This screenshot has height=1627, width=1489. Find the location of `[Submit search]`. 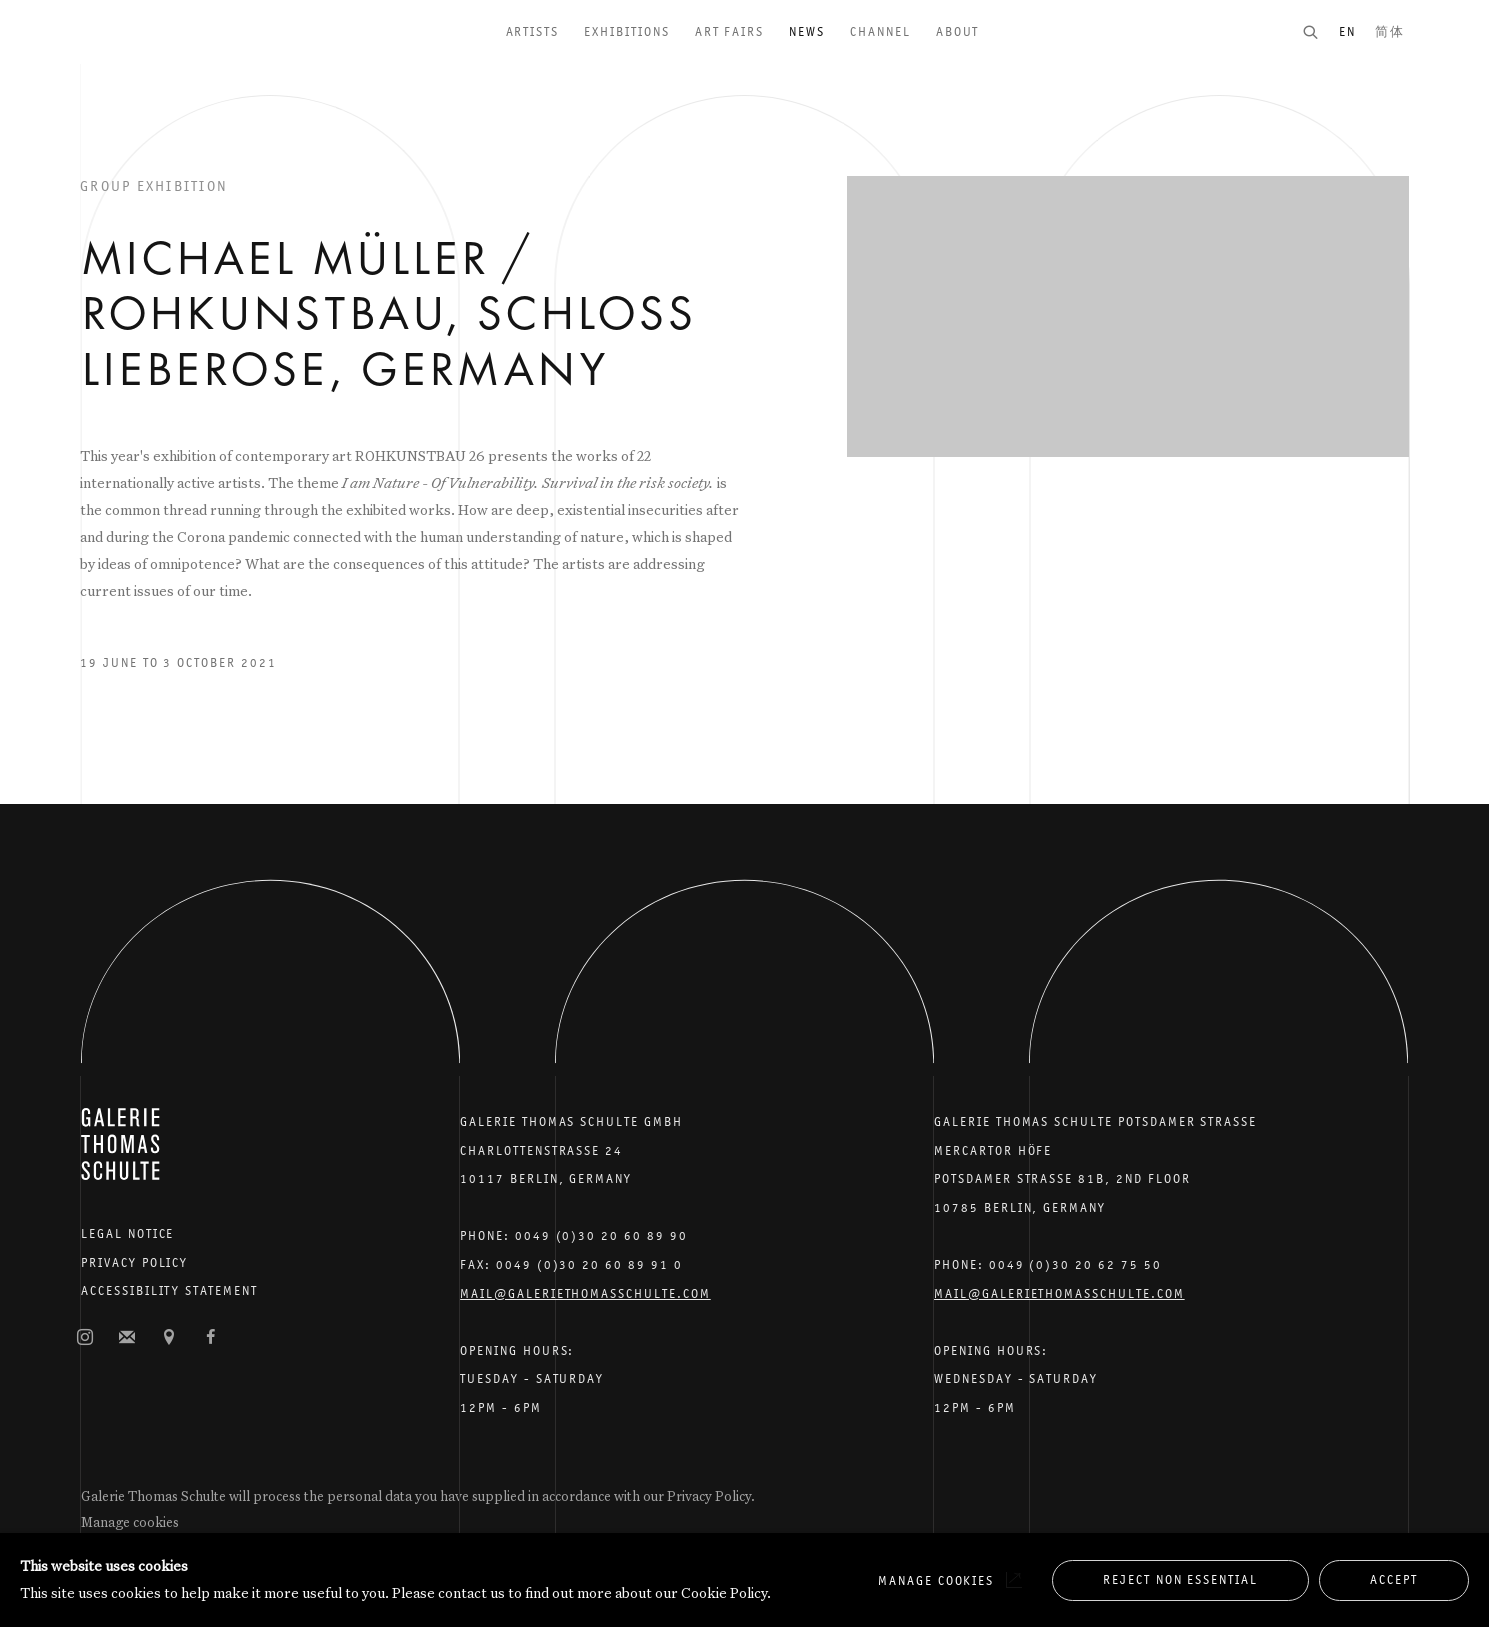

[Submit search] is located at coordinates (1320, 31).